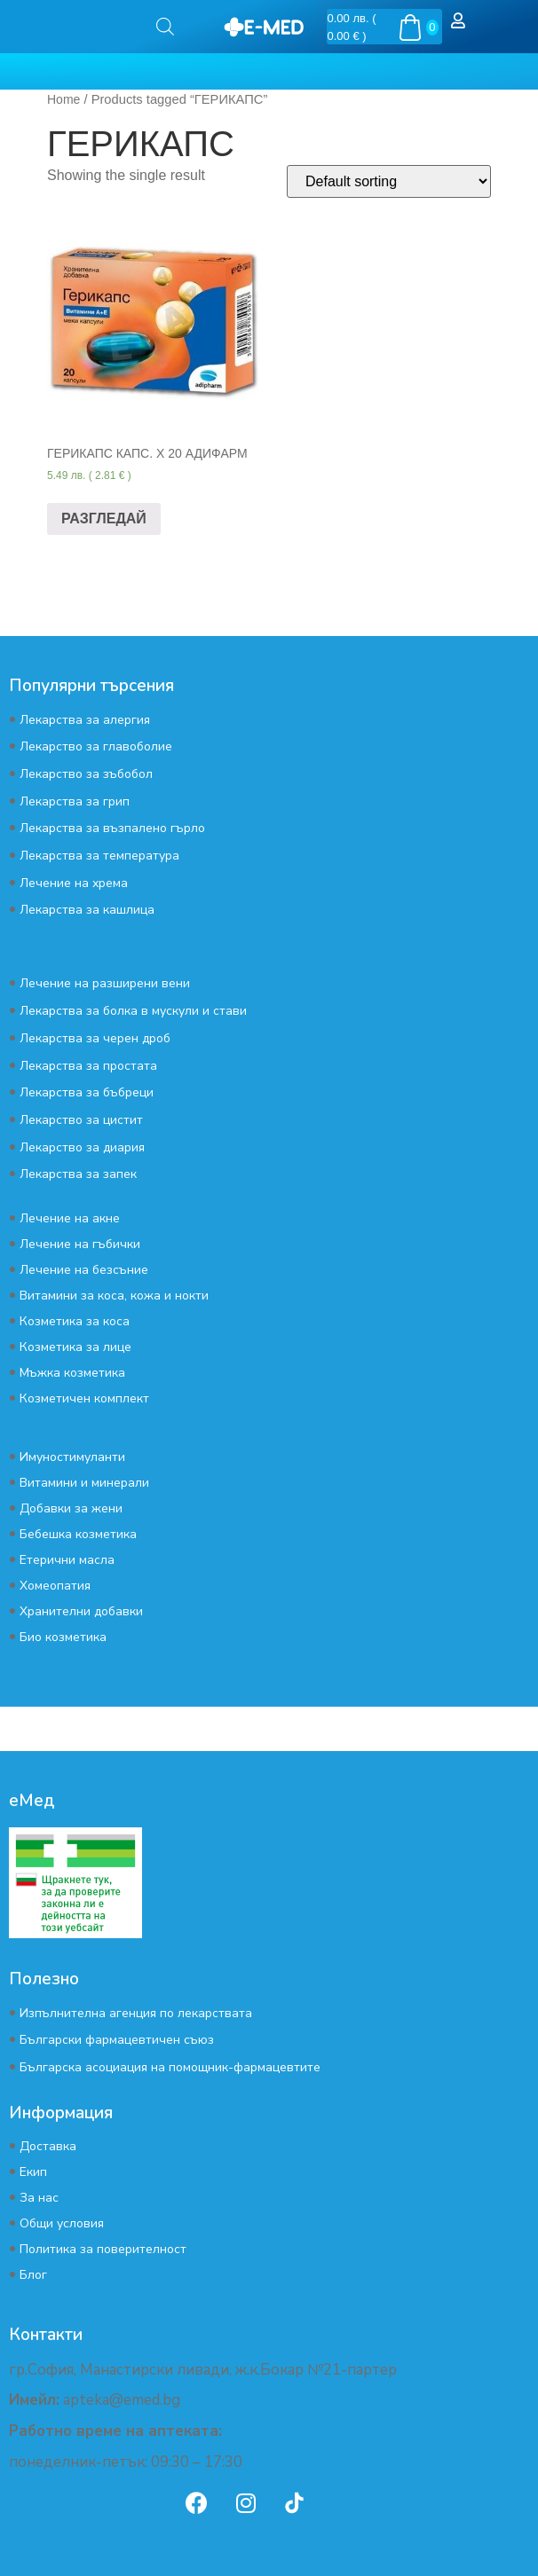 The image size is (538, 2576). What do you see at coordinates (133, 1010) in the screenshot?
I see `Лекарства за болка в мускули и стави` at bounding box center [133, 1010].